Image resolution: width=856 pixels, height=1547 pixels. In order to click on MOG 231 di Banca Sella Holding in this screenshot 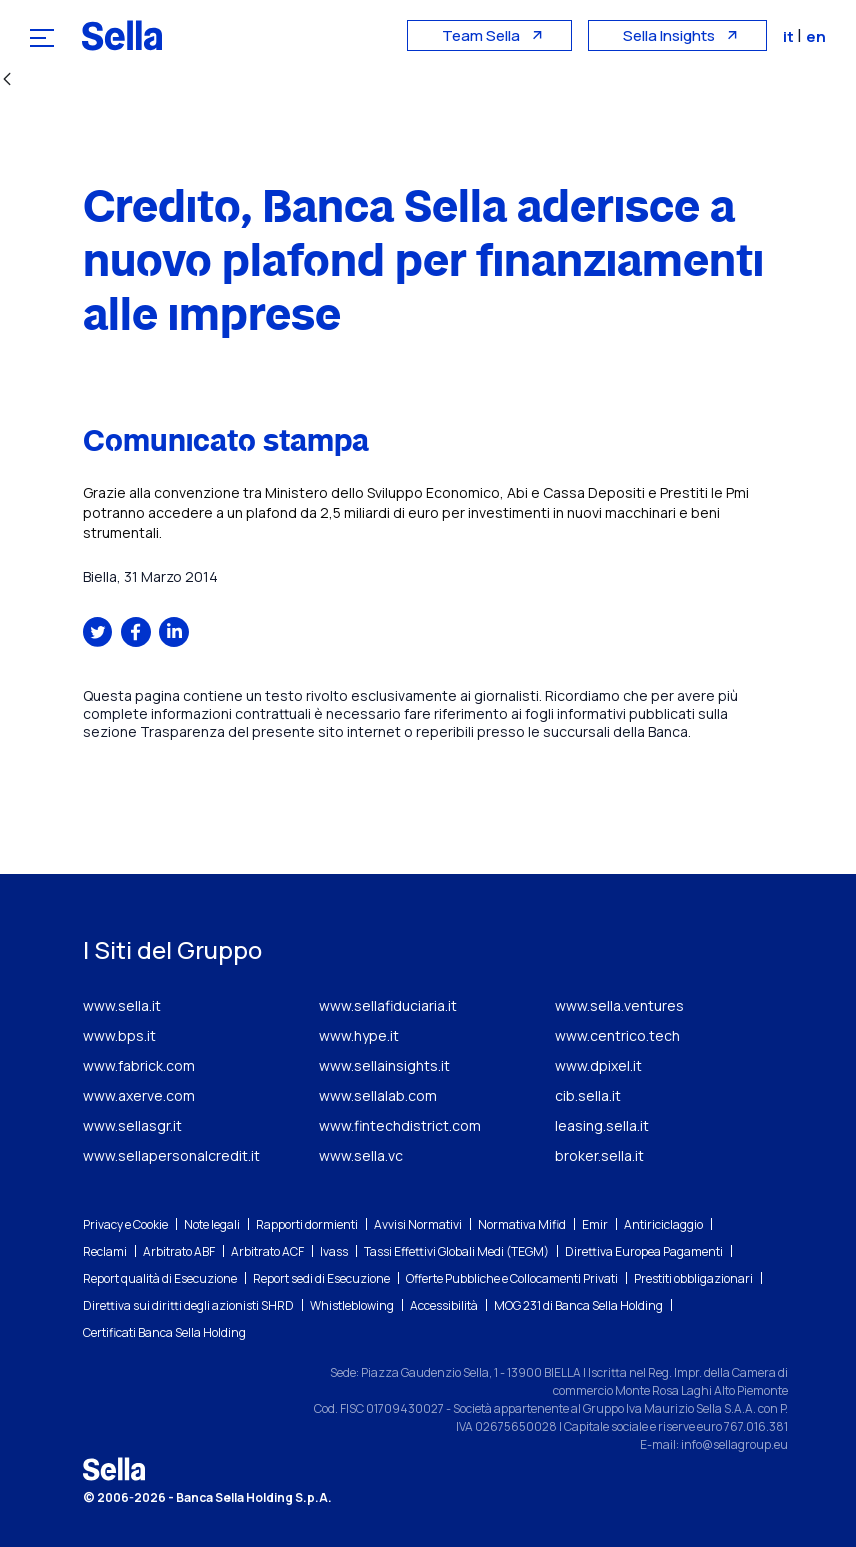, I will do `click(578, 1305)`.